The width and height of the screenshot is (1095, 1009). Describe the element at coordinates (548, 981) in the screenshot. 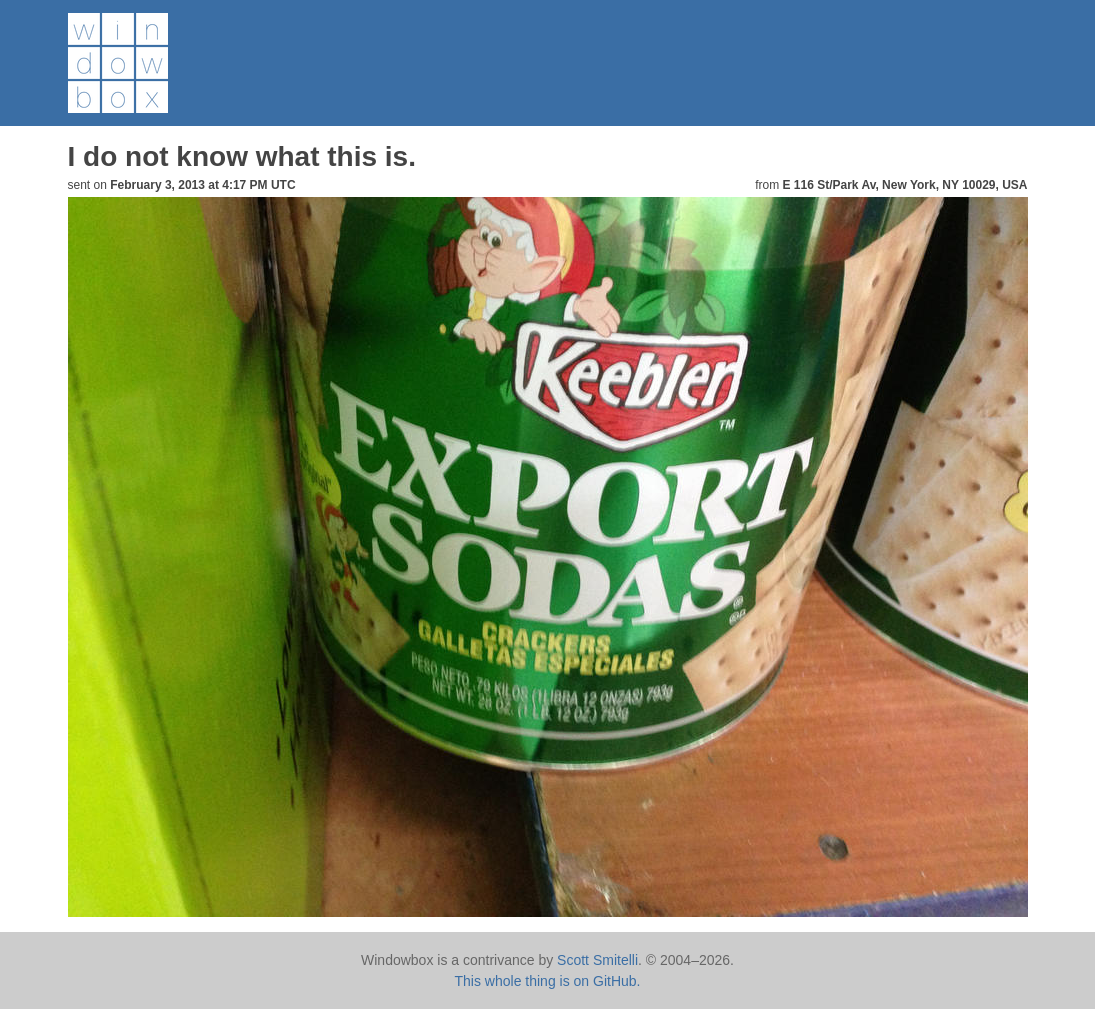

I see `This whole thing is on GitHub.` at that location.